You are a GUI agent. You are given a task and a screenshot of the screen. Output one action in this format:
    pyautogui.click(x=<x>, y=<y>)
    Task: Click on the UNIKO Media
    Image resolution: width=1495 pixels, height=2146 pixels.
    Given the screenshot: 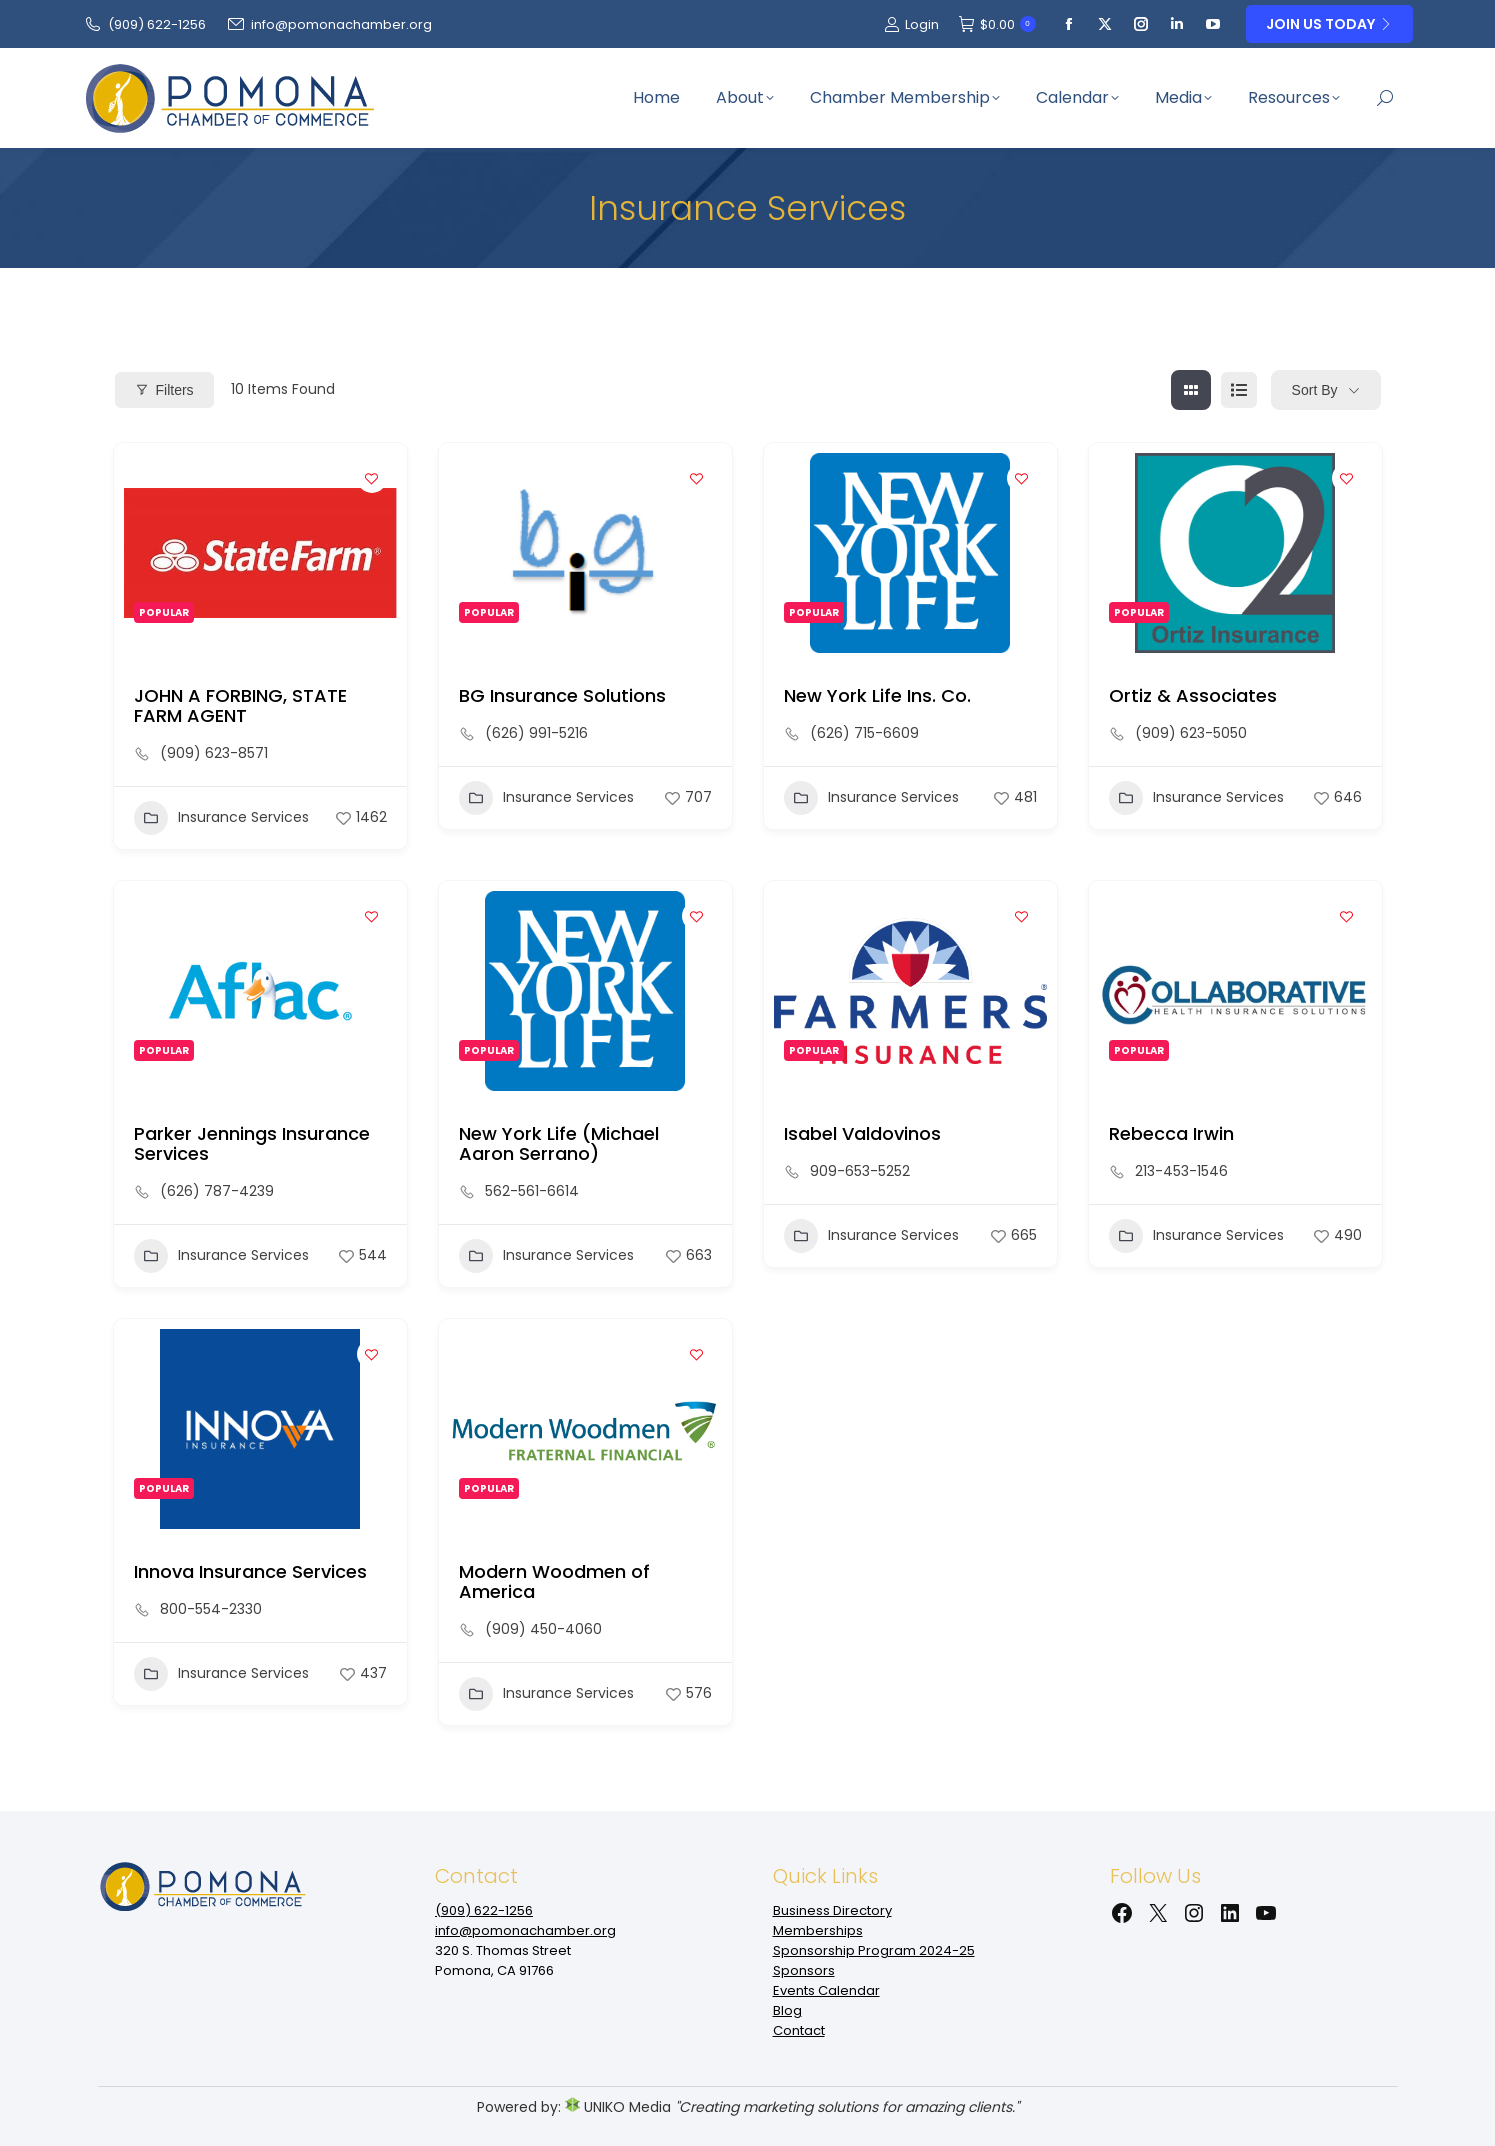 What is the action you would take?
    pyautogui.click(x=618, y=2107)
    